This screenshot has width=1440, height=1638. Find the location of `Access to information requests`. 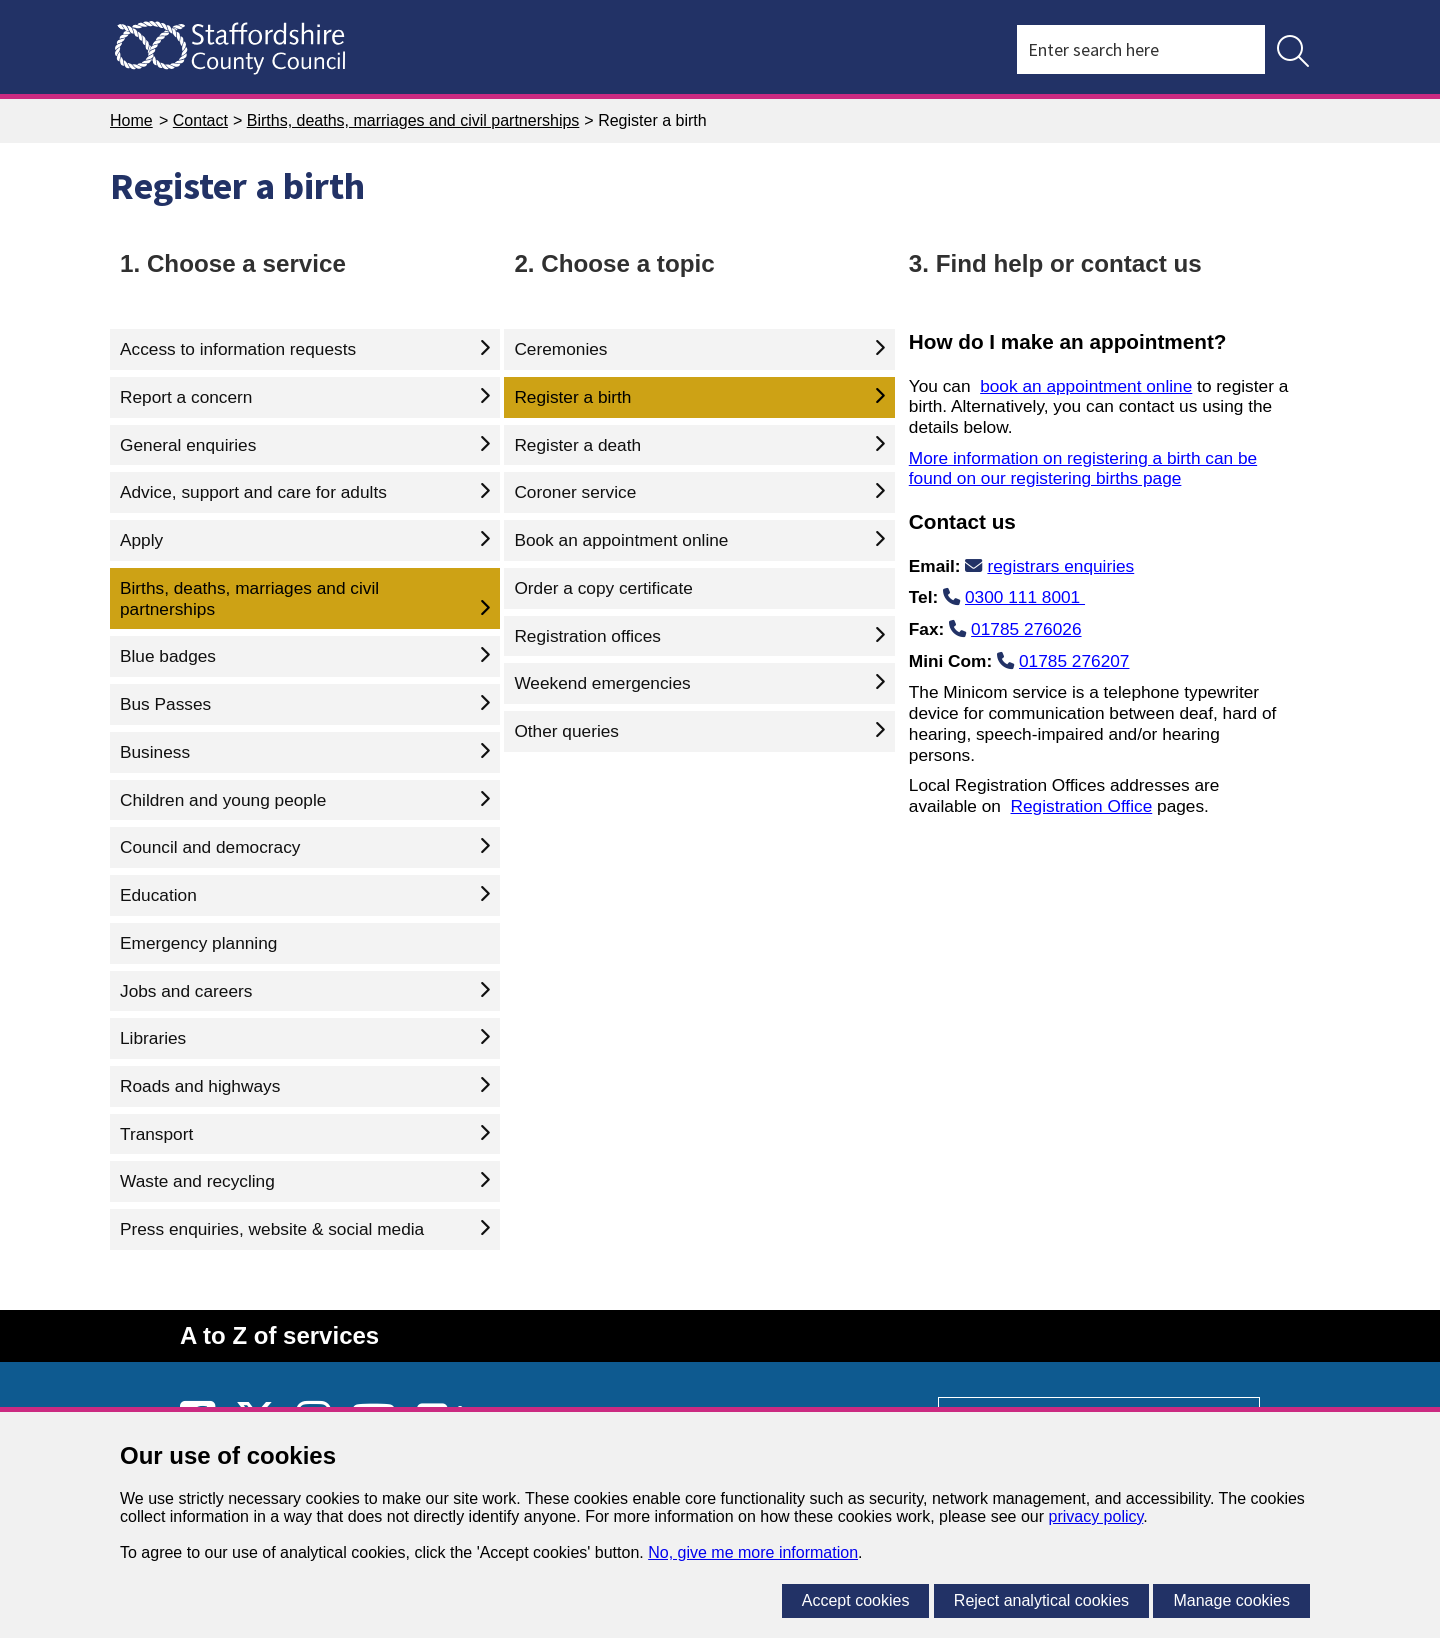

Access to information requests is located at coordinates (238, 349).